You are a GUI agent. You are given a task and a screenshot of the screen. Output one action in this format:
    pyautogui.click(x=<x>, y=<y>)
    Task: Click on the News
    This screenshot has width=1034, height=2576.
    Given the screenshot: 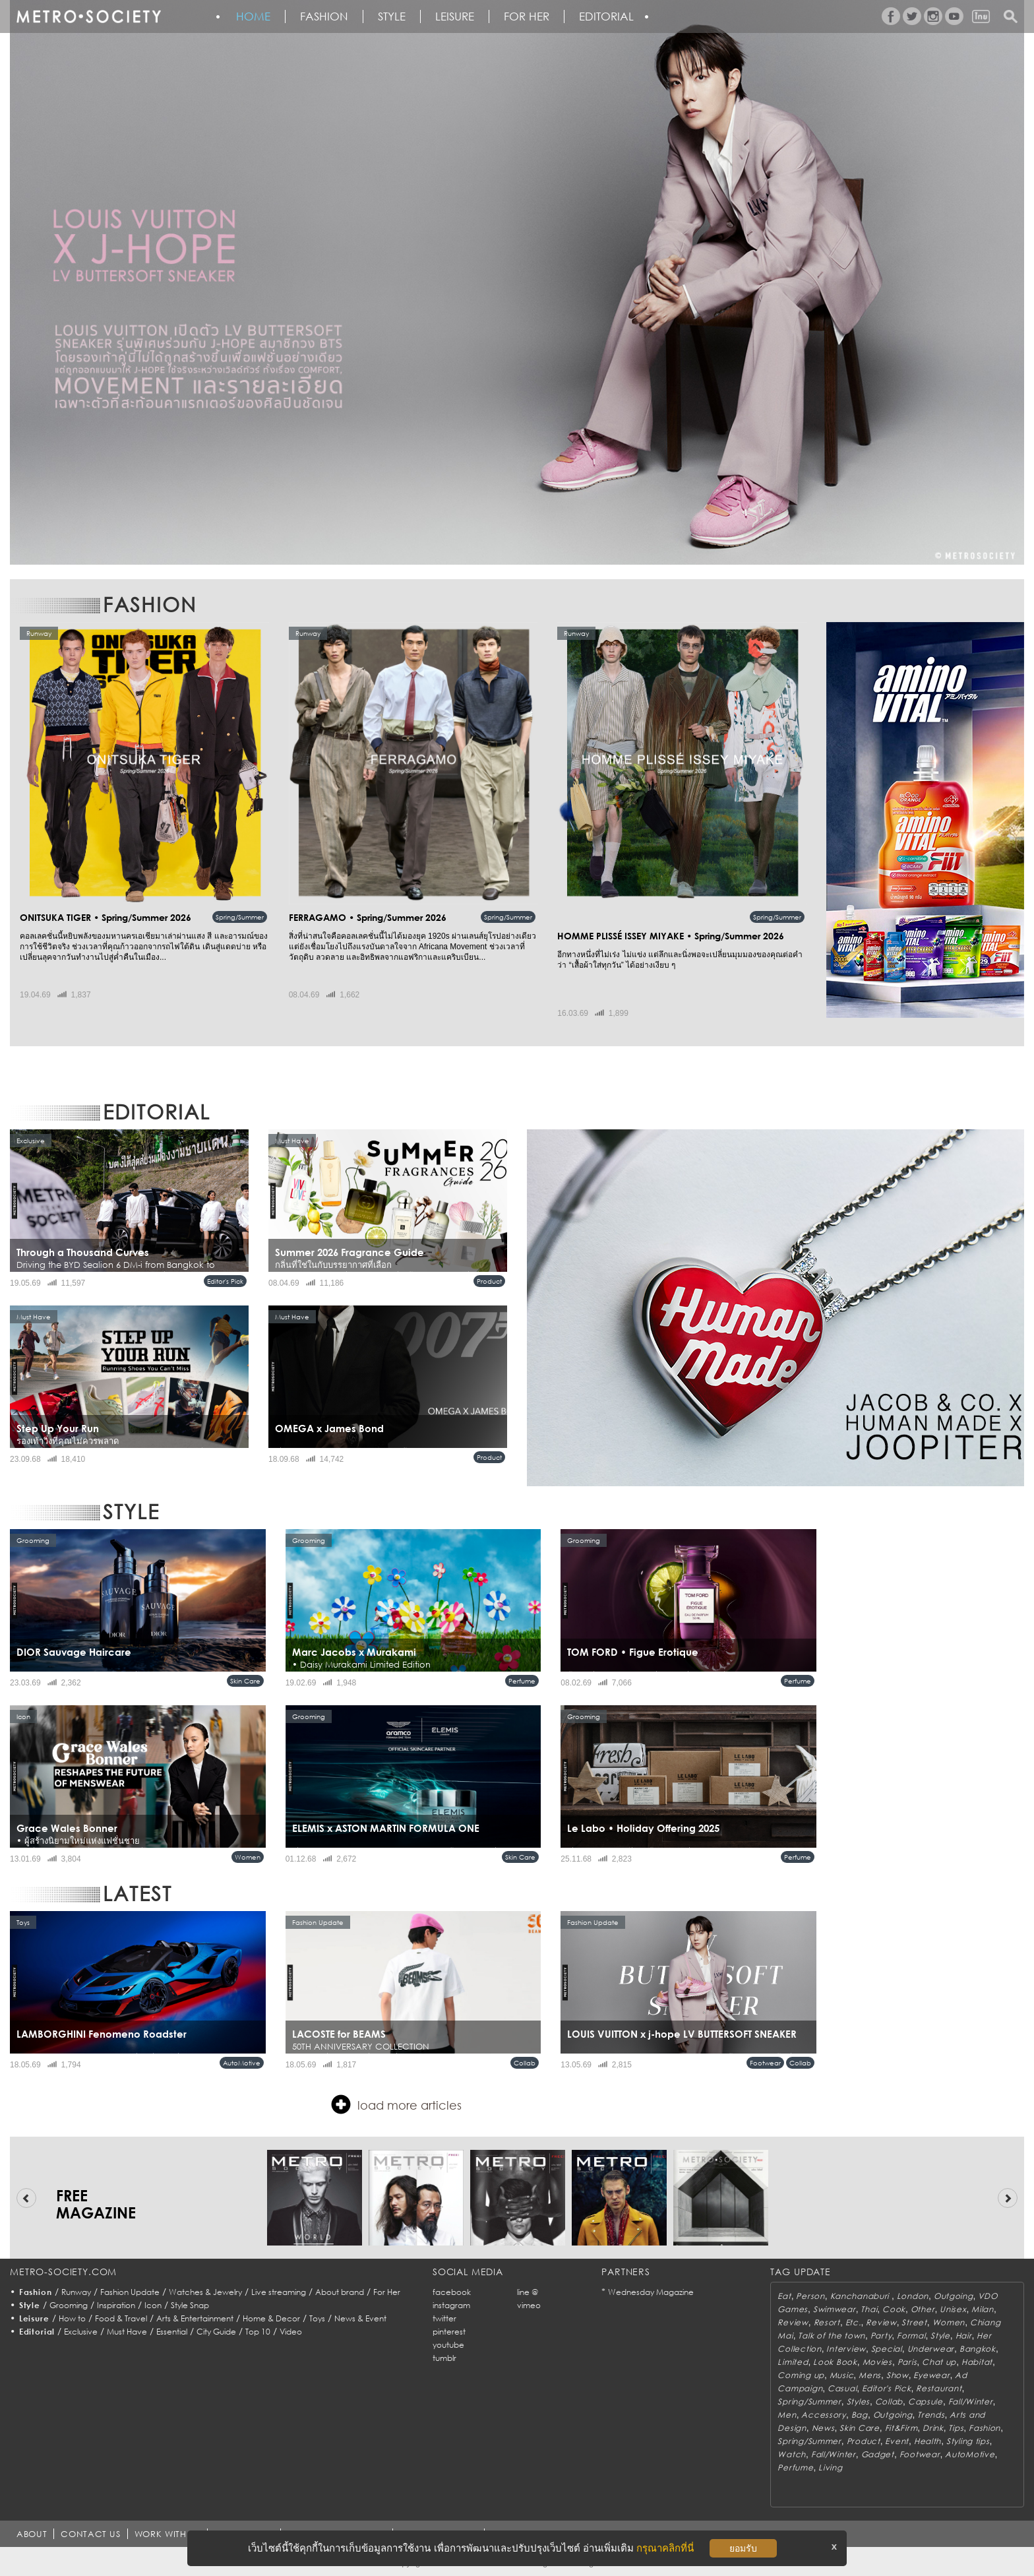 What is the action you would take?
    pyautogui.click(x=823, y=2428)
    